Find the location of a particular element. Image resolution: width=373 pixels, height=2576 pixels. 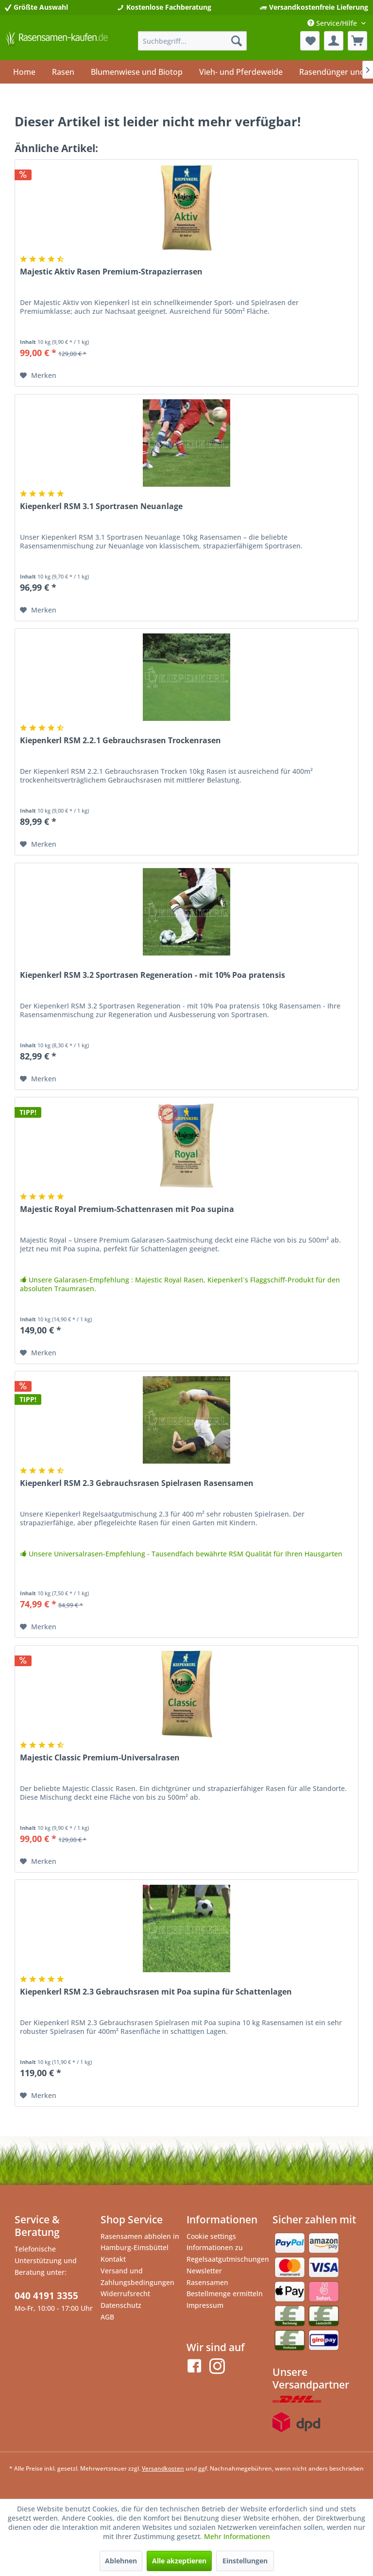

[Suchbegriff...] is located at coordinates (192, 41).